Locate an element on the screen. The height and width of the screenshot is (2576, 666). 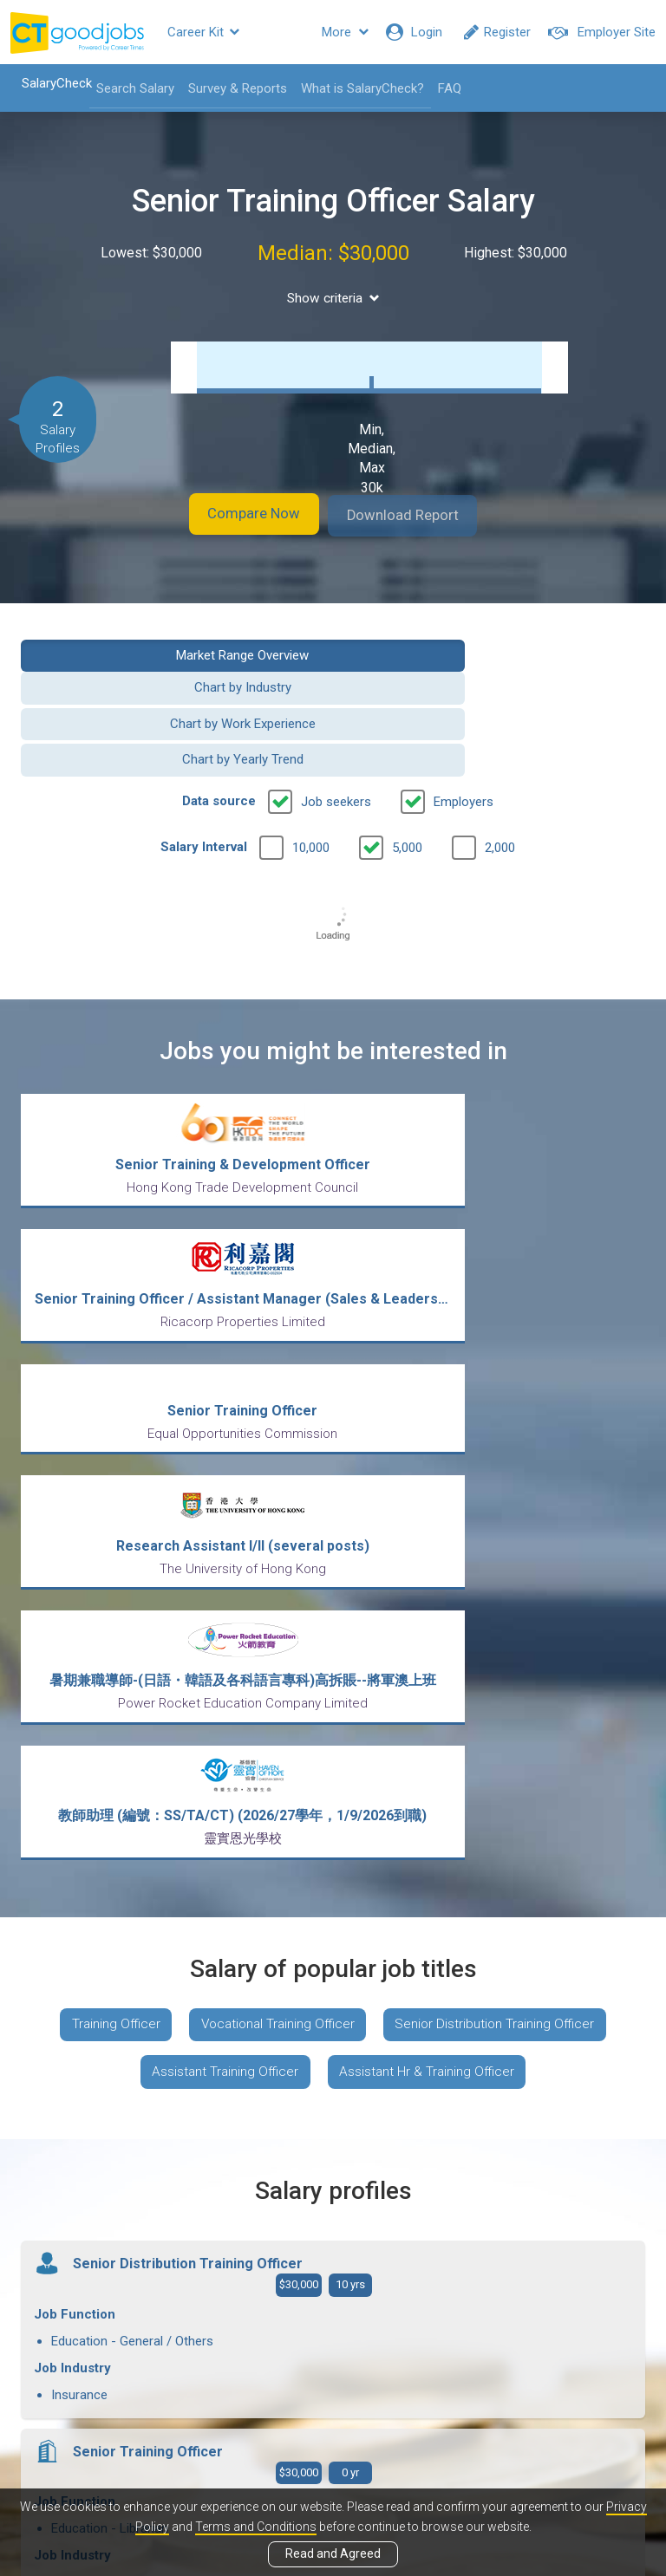
Survey & Reports is located at coordinates (229, 88).